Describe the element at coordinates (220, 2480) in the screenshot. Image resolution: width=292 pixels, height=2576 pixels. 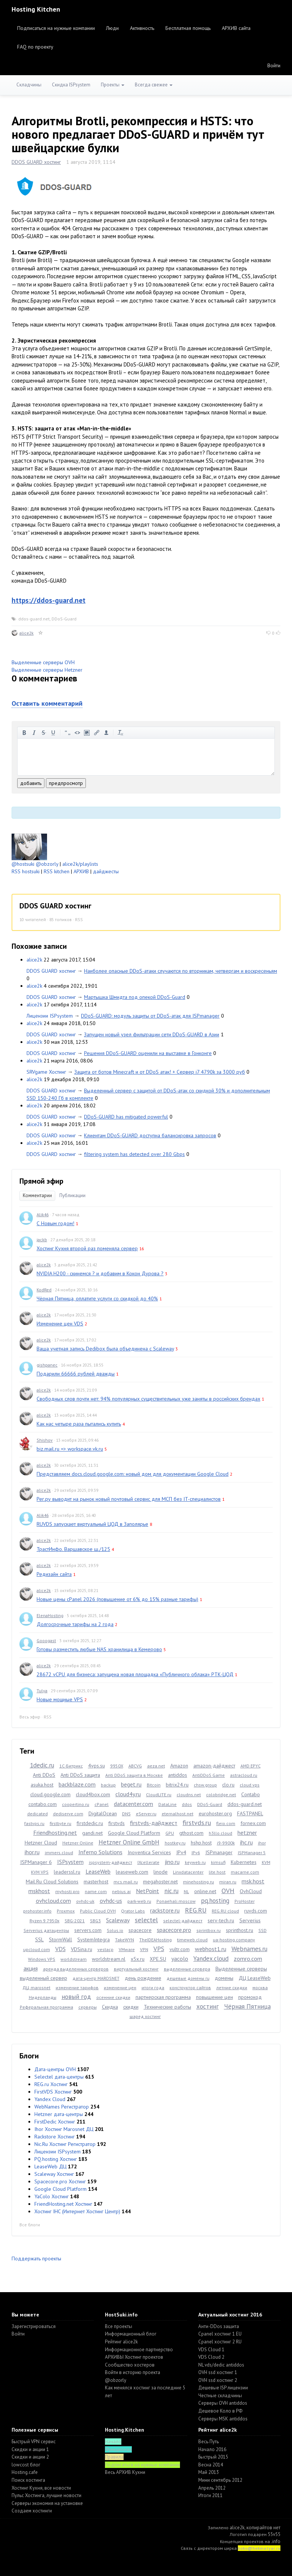
I see `Мини сентябрь 2012` at that location.